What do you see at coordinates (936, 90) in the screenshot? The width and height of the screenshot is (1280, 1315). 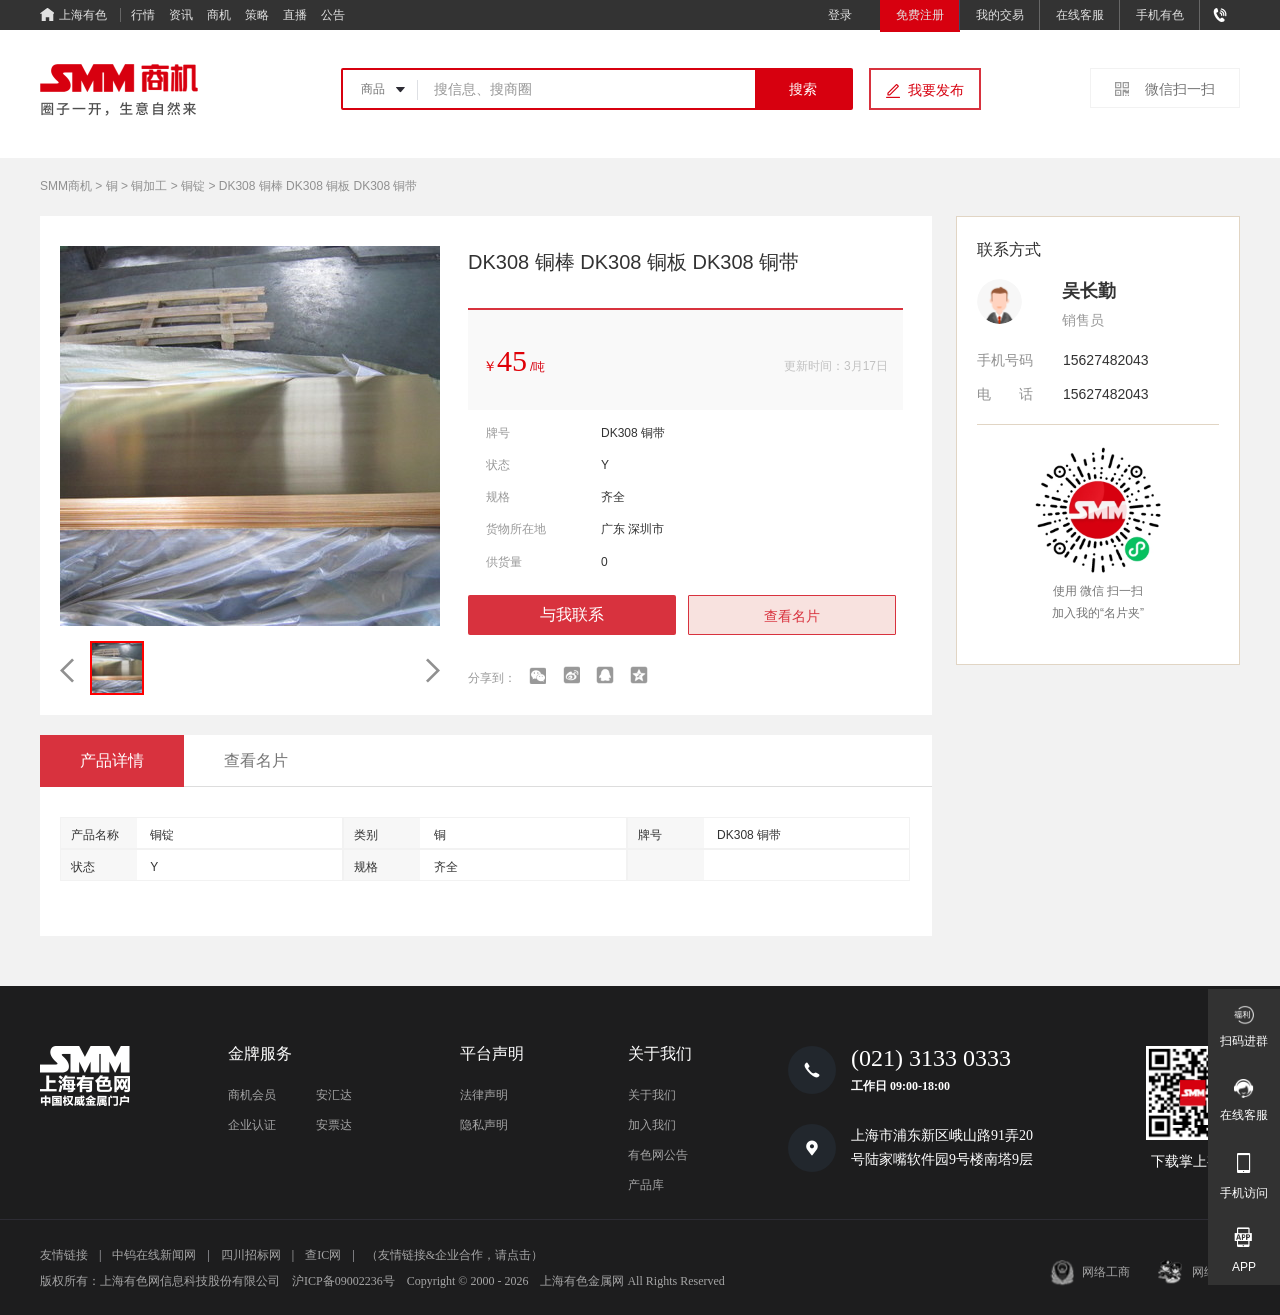 I see `我要发布` at bounding box center [936, 90].